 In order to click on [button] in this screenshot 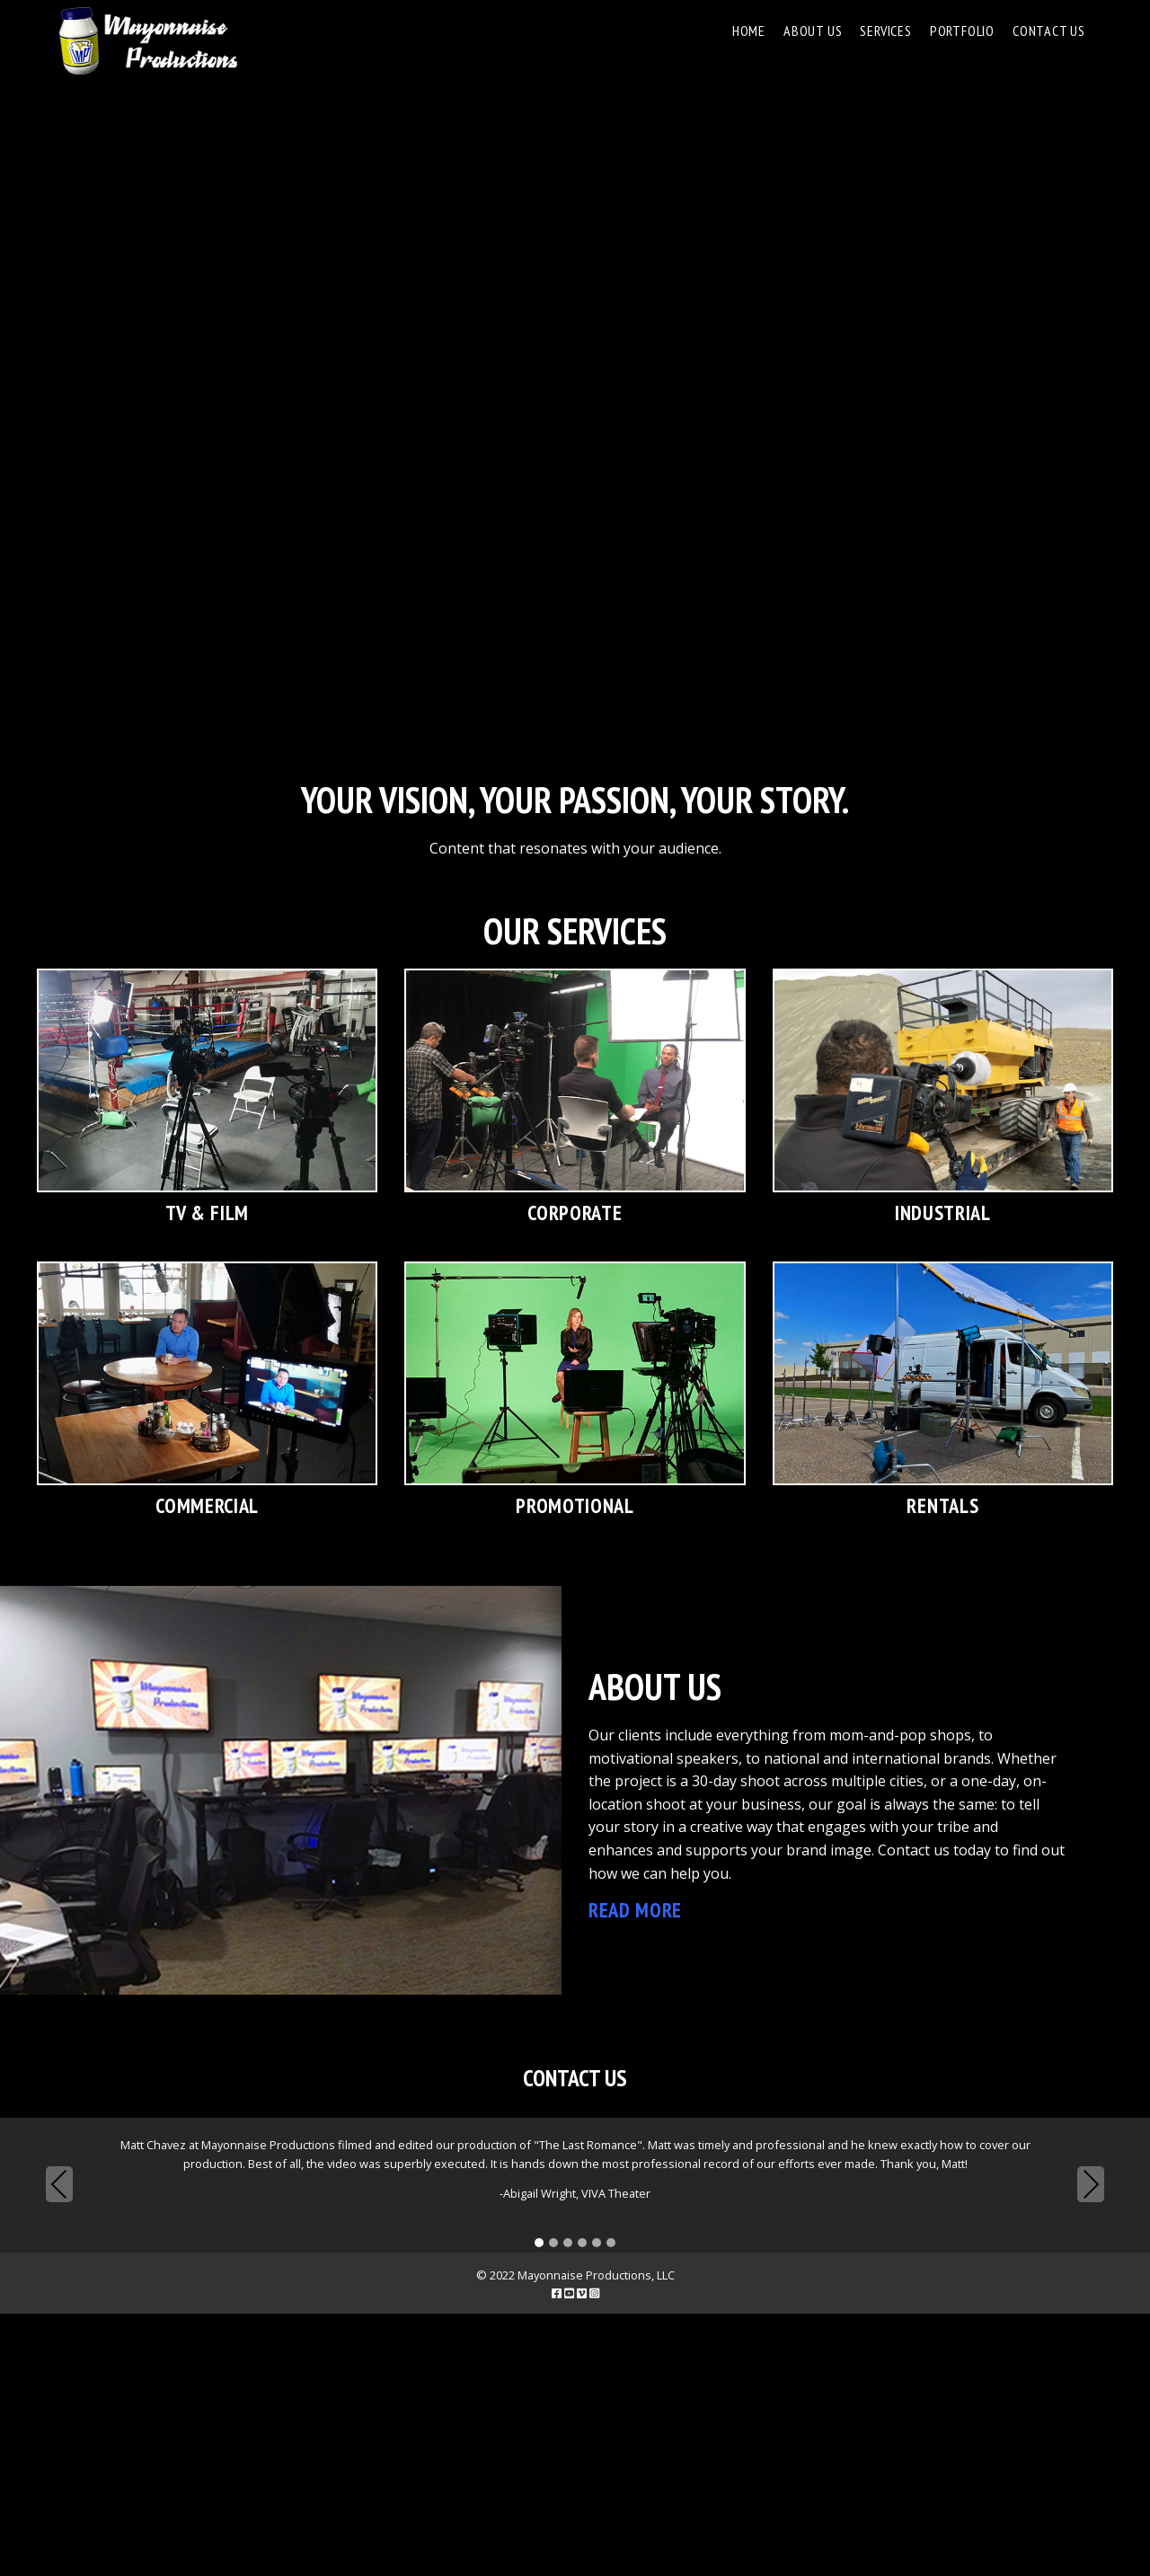, I will do `click(539, 2244)`.